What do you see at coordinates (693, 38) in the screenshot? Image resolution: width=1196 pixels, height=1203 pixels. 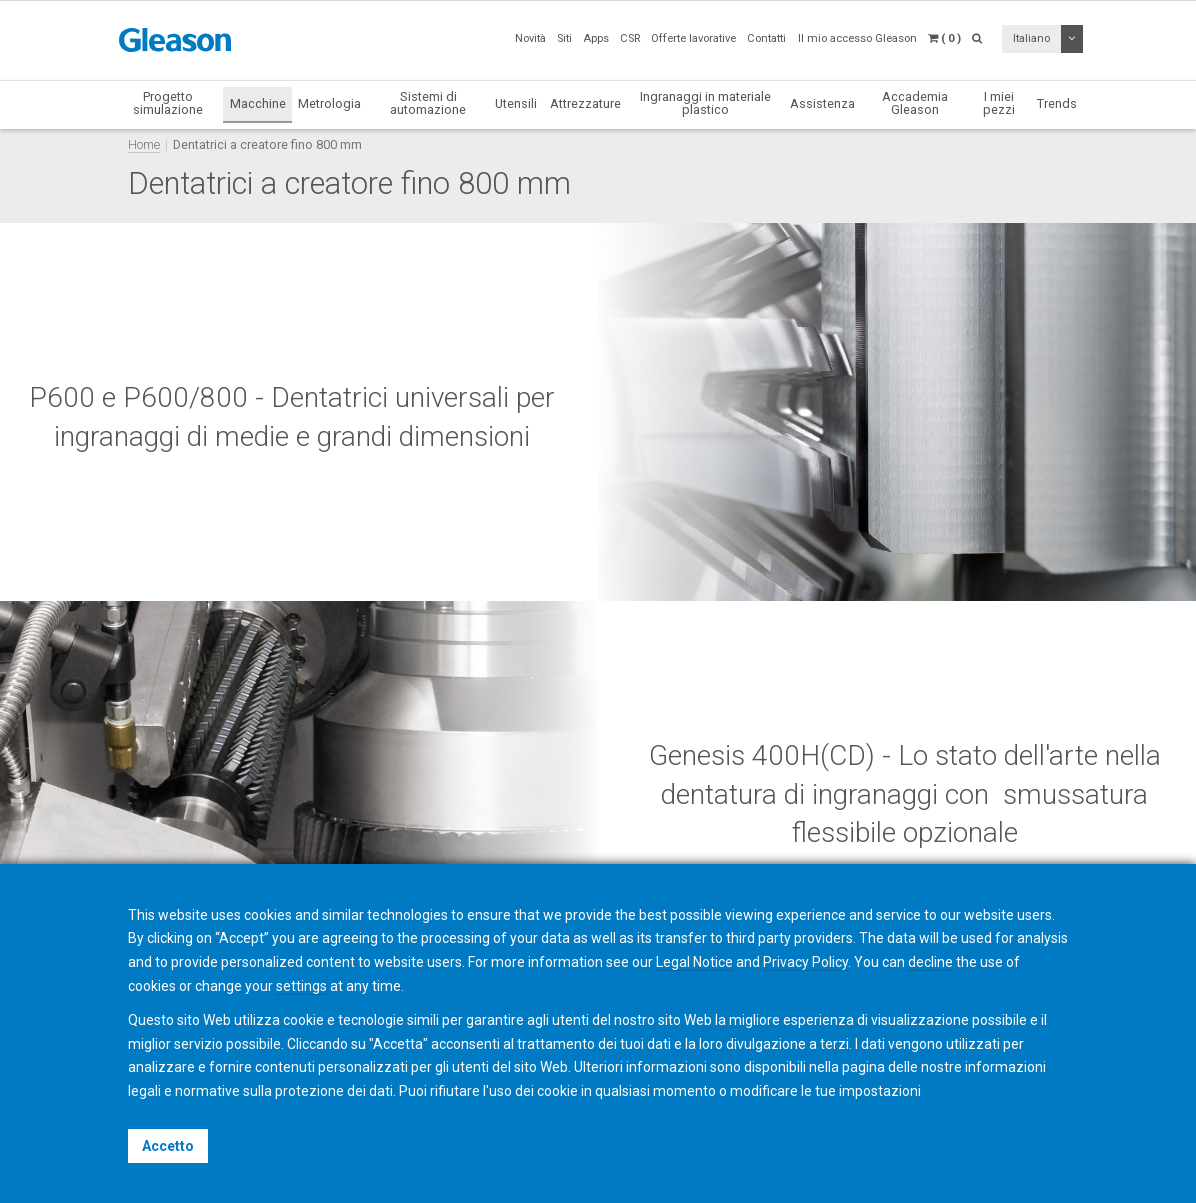 I see `Offerte lavorative` at bounding box center [693, 38].